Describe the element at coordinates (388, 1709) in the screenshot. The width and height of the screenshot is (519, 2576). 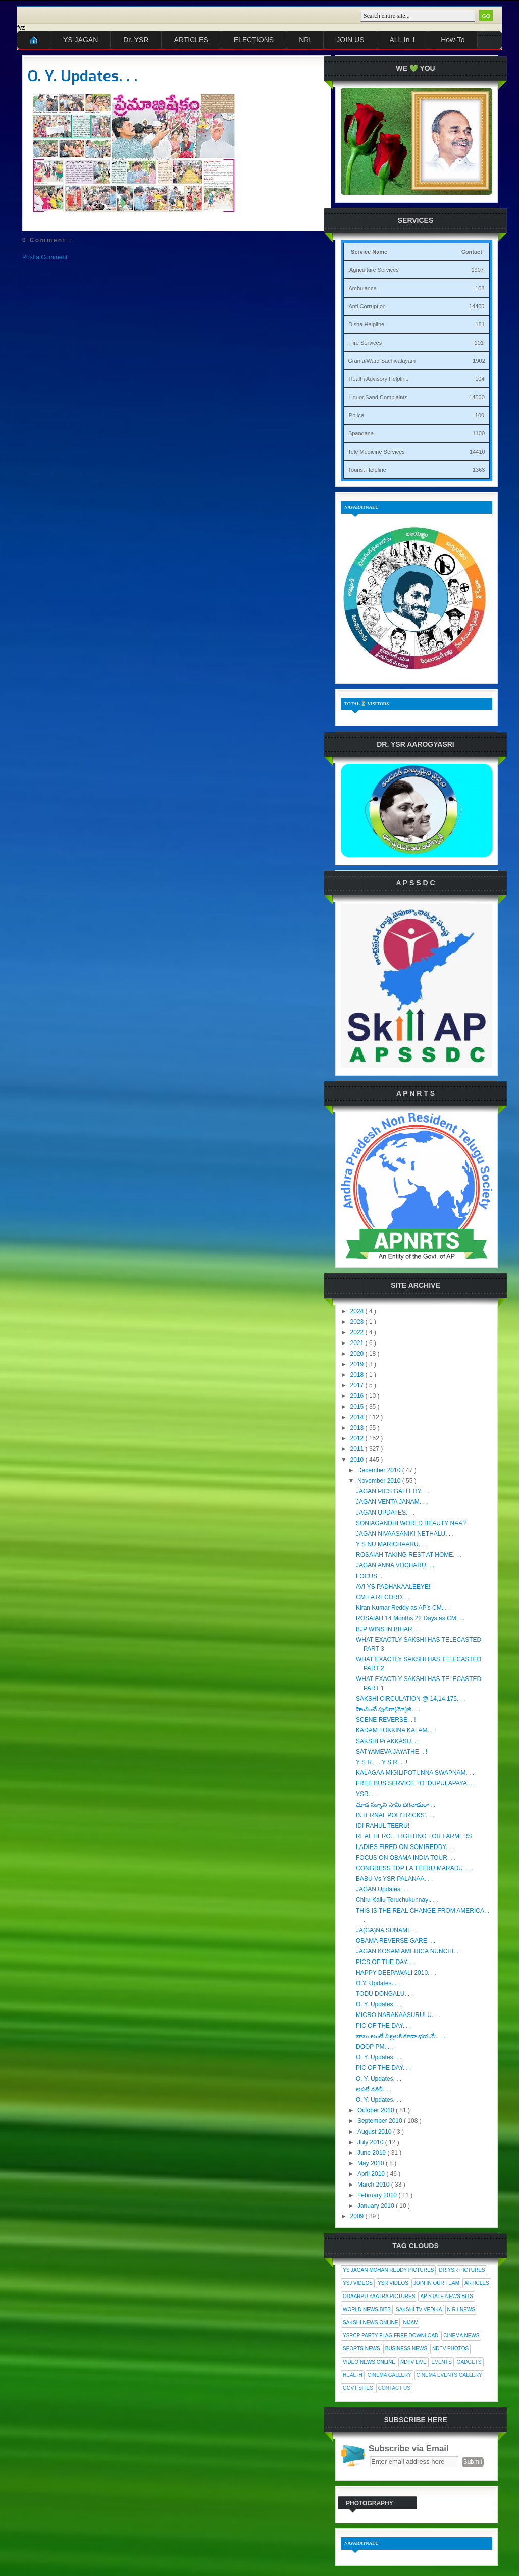
I see `హింసించే పులిరా(మో)జీ. . .` at that location.